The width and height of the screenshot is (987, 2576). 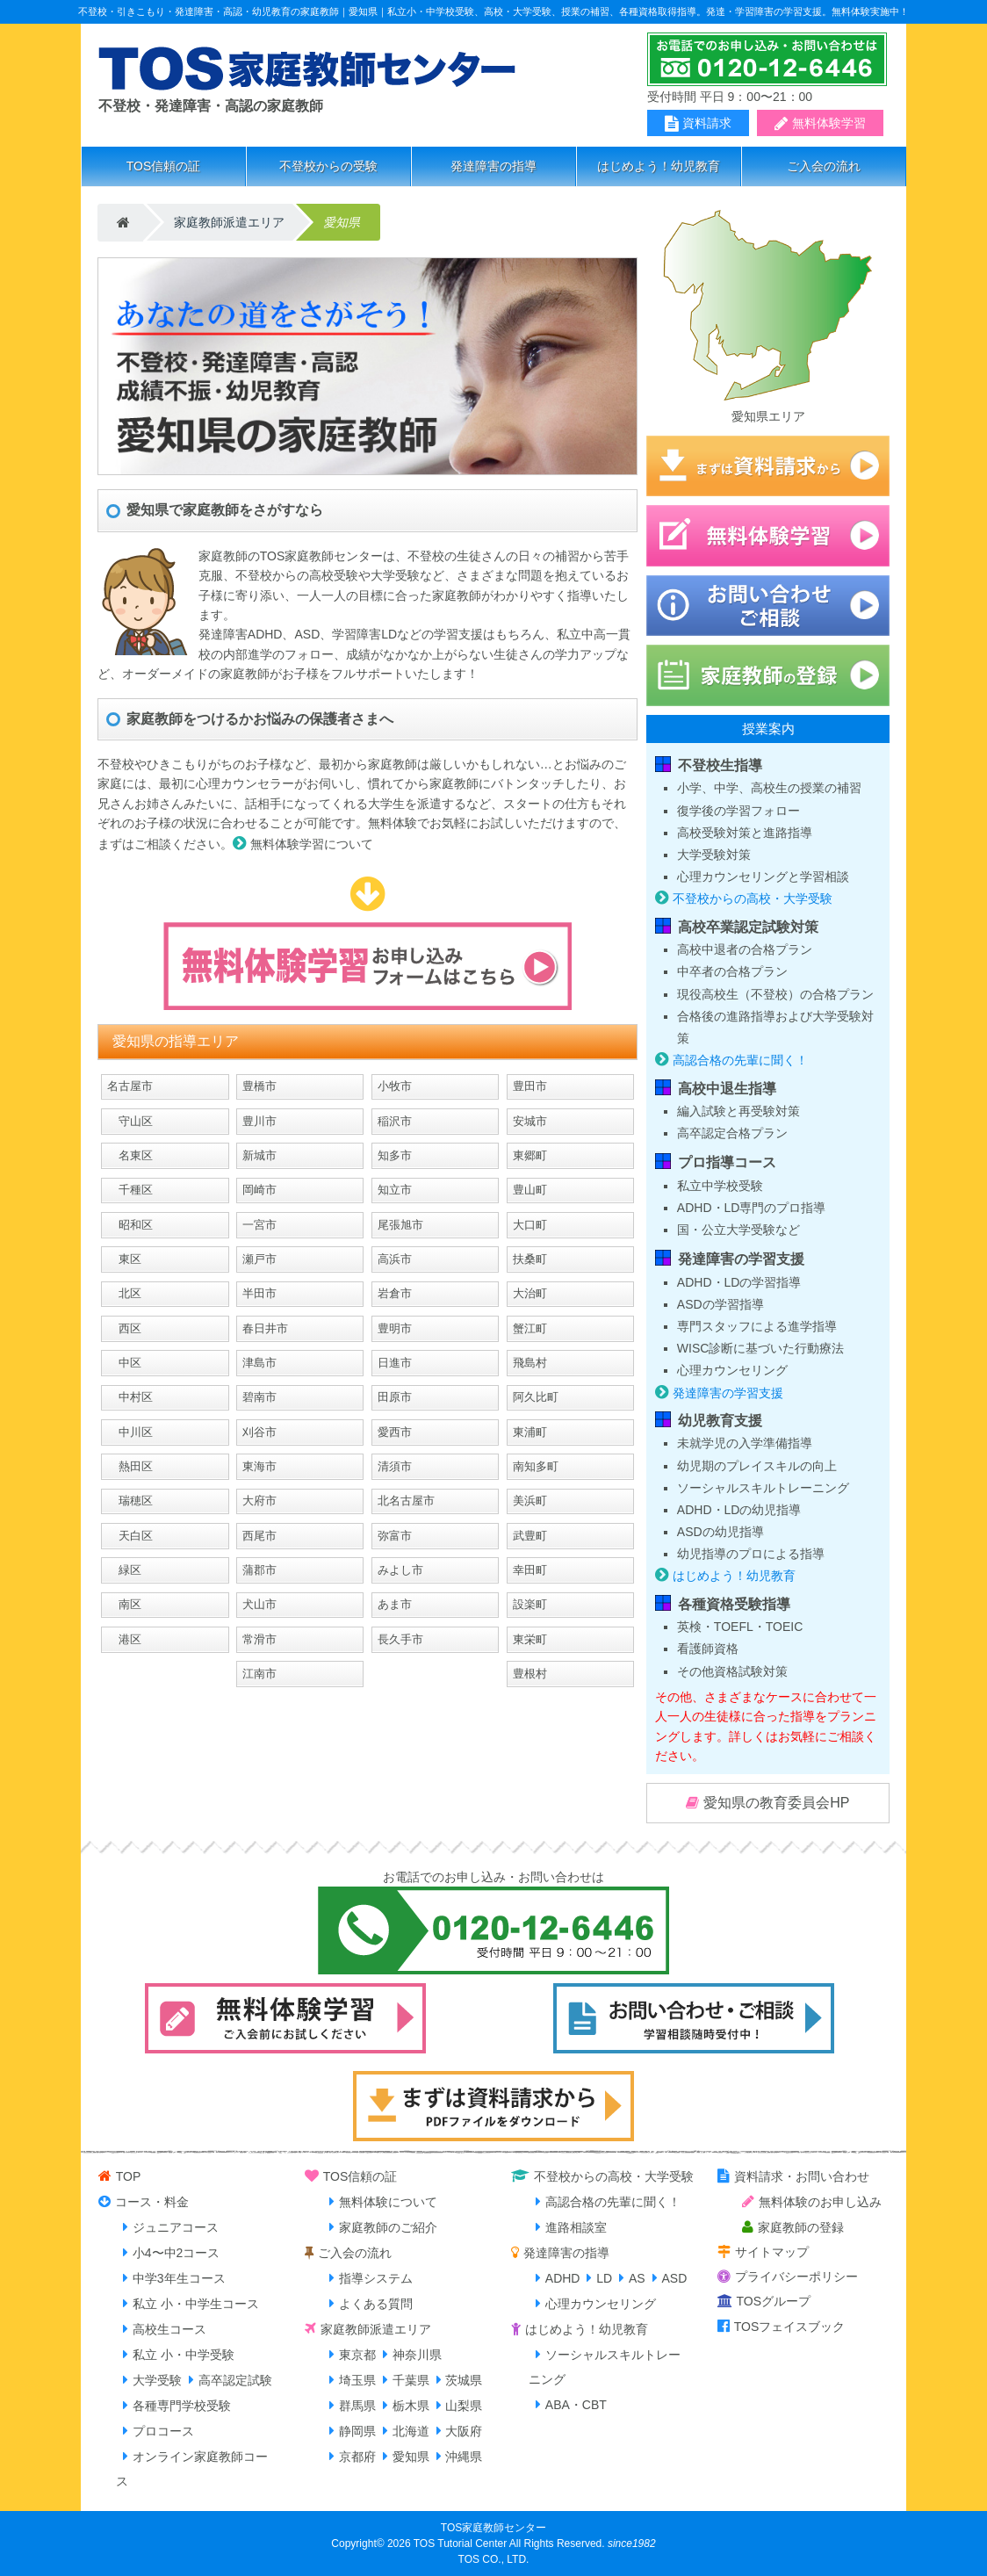 I want to click on 南知多町, so click(x=535, y=1466).